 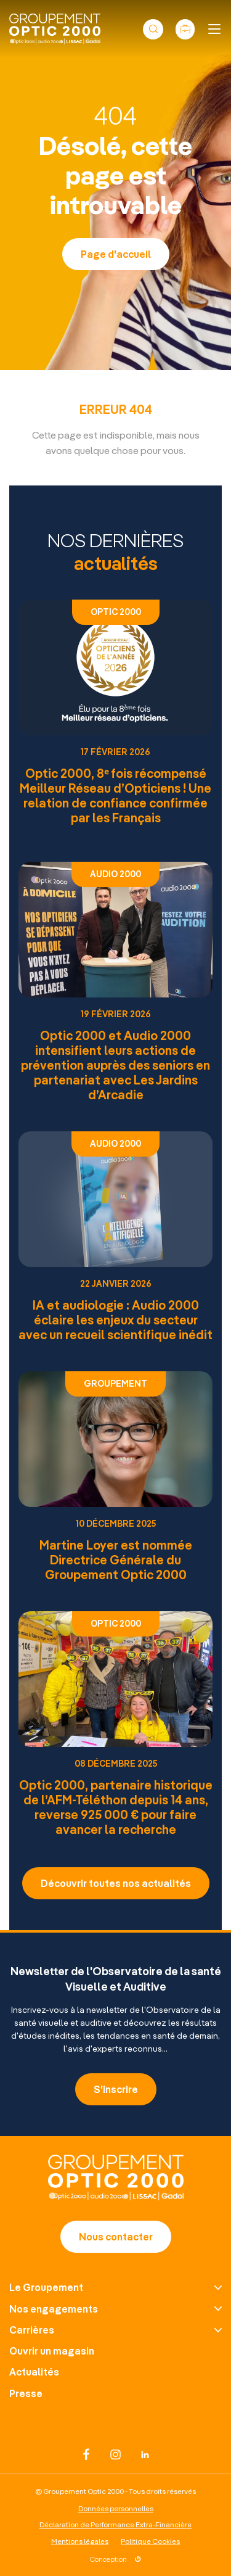 I want to click on [Lien vers le site DATASOLUTION], so click(x=115, y=2557).